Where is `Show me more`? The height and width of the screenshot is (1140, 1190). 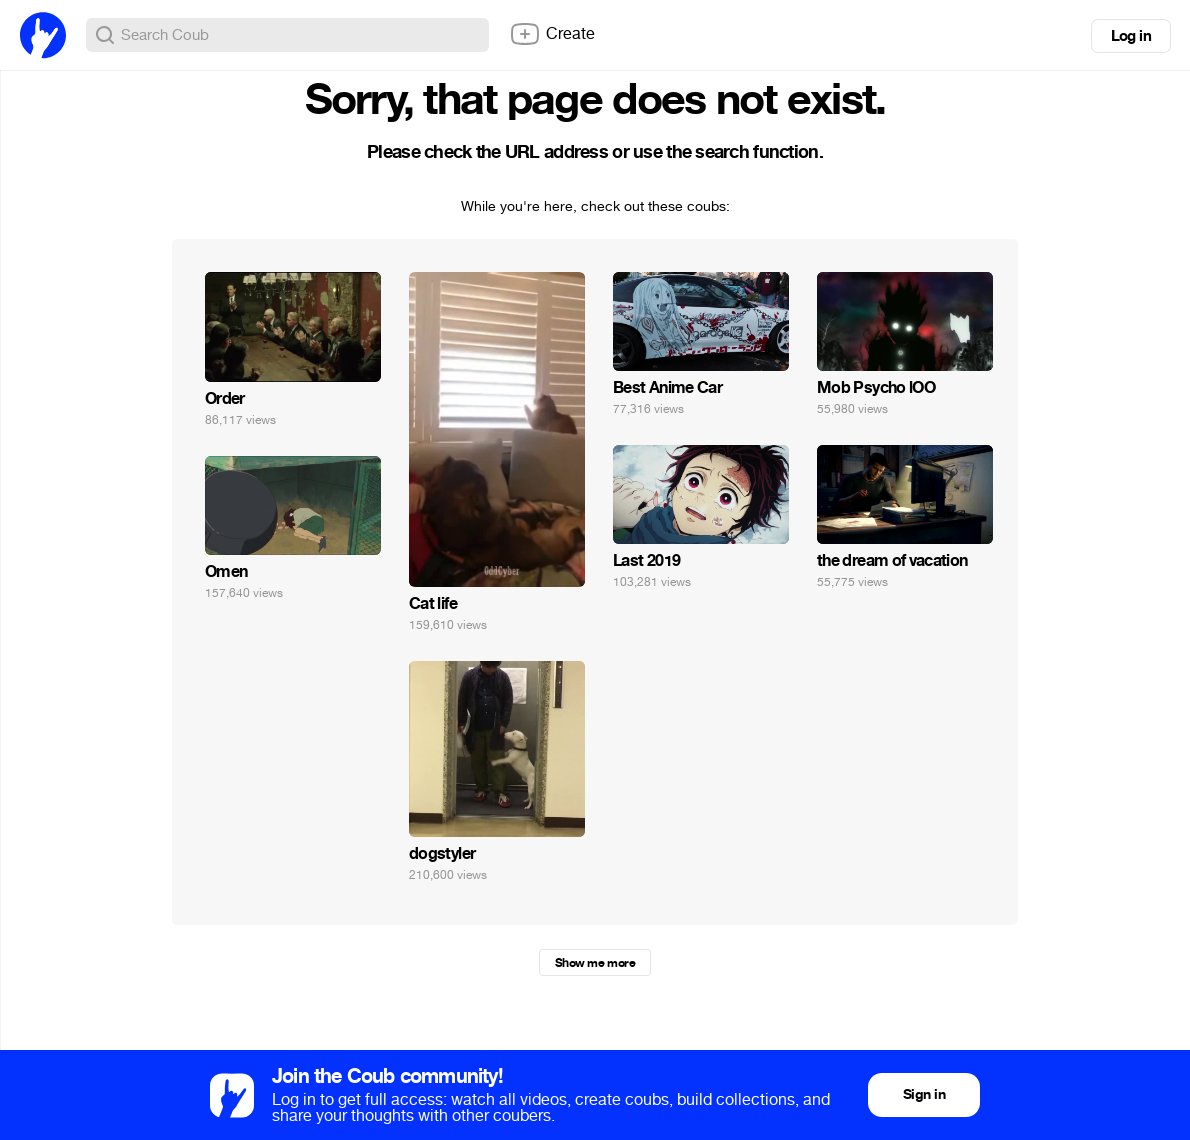 Show me more is located at coordinates (595, 963).